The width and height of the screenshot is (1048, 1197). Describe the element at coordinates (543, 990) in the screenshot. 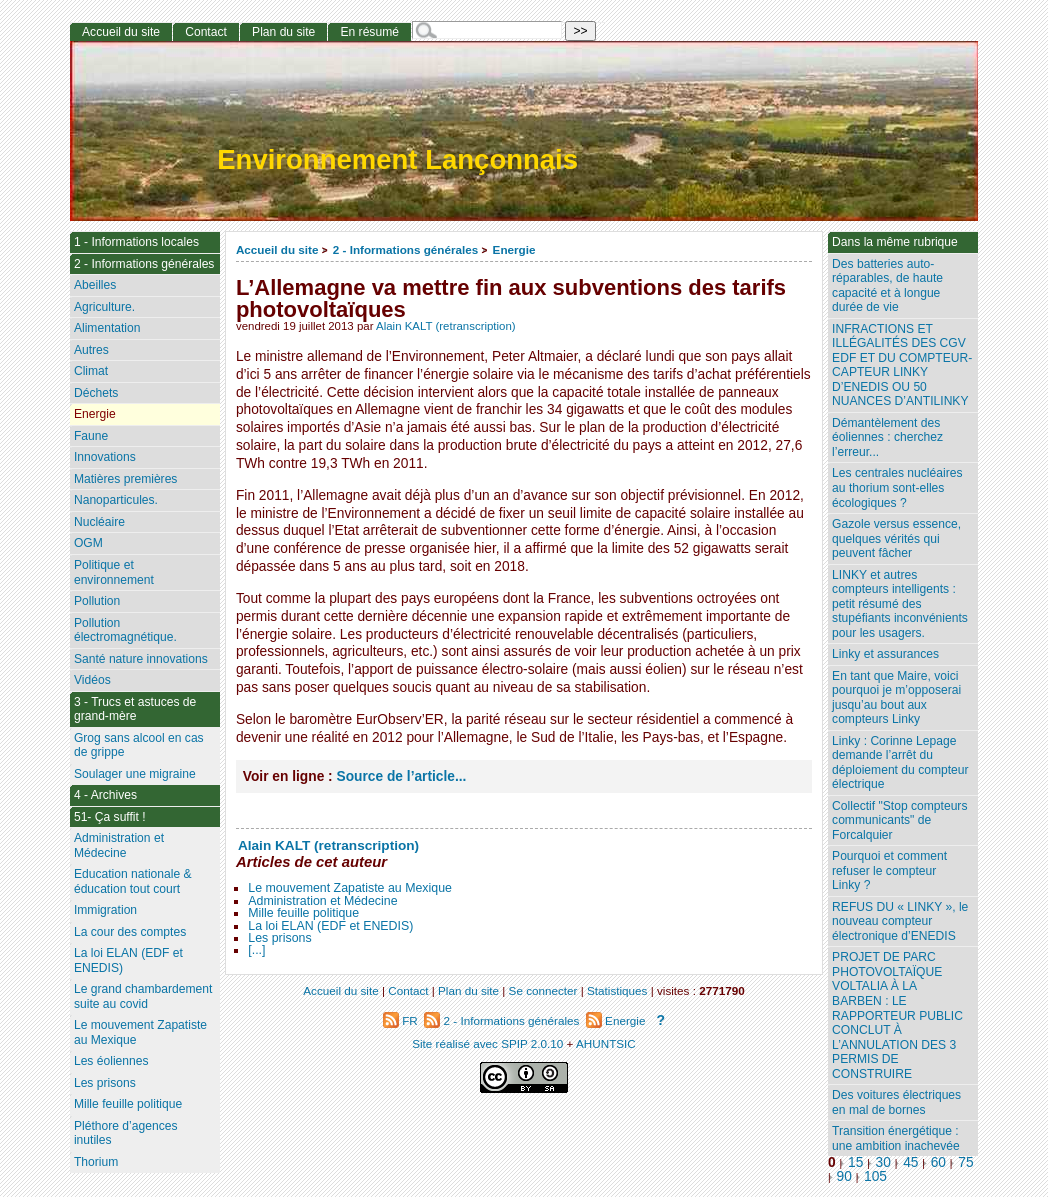

I see `Se connecter` at that location.